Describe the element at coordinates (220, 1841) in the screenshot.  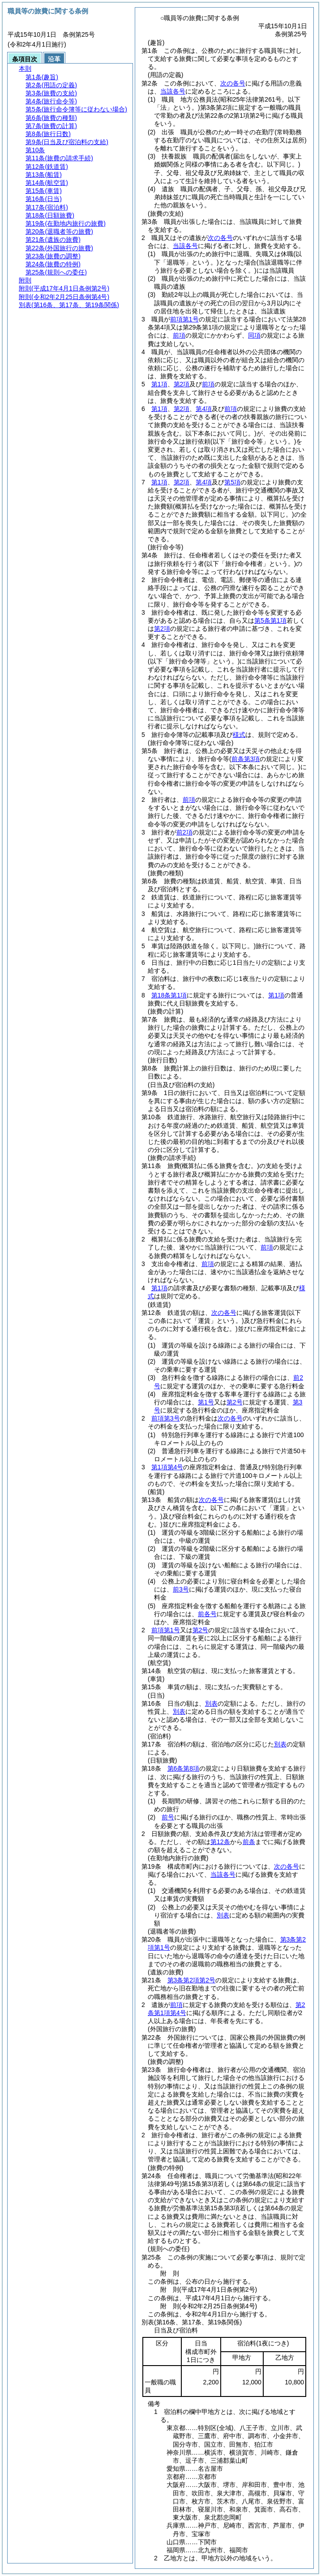
I see `第12条` at that location.